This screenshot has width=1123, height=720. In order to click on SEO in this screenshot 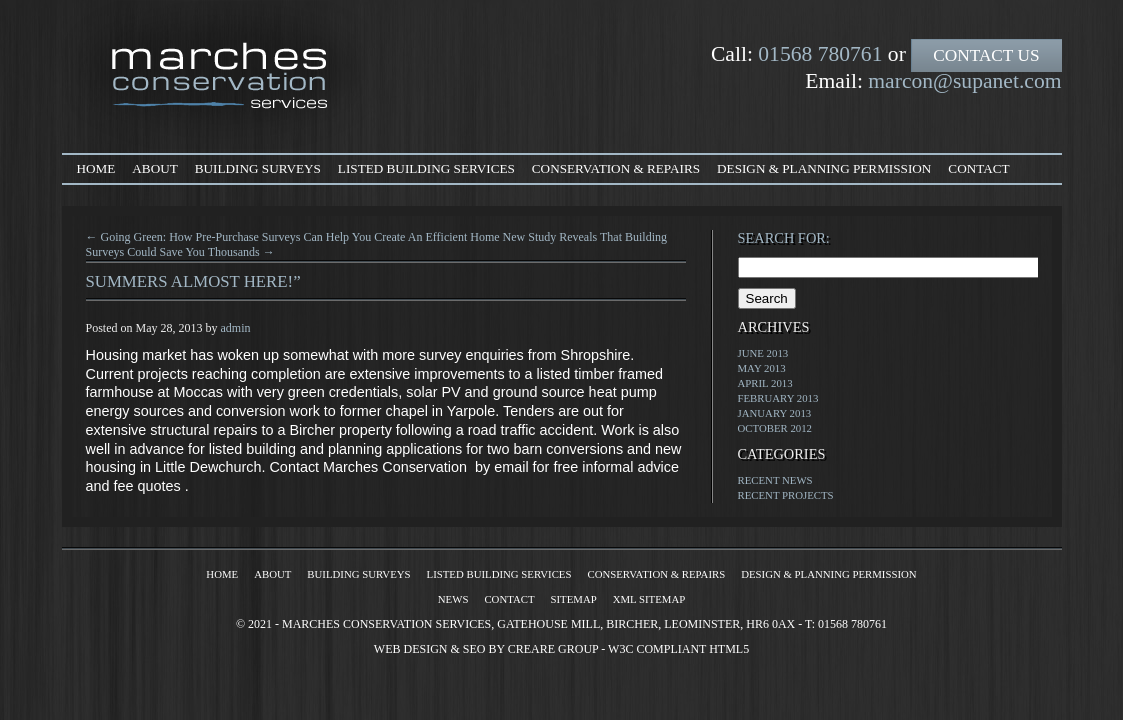, I will do `click(474, 649)`.